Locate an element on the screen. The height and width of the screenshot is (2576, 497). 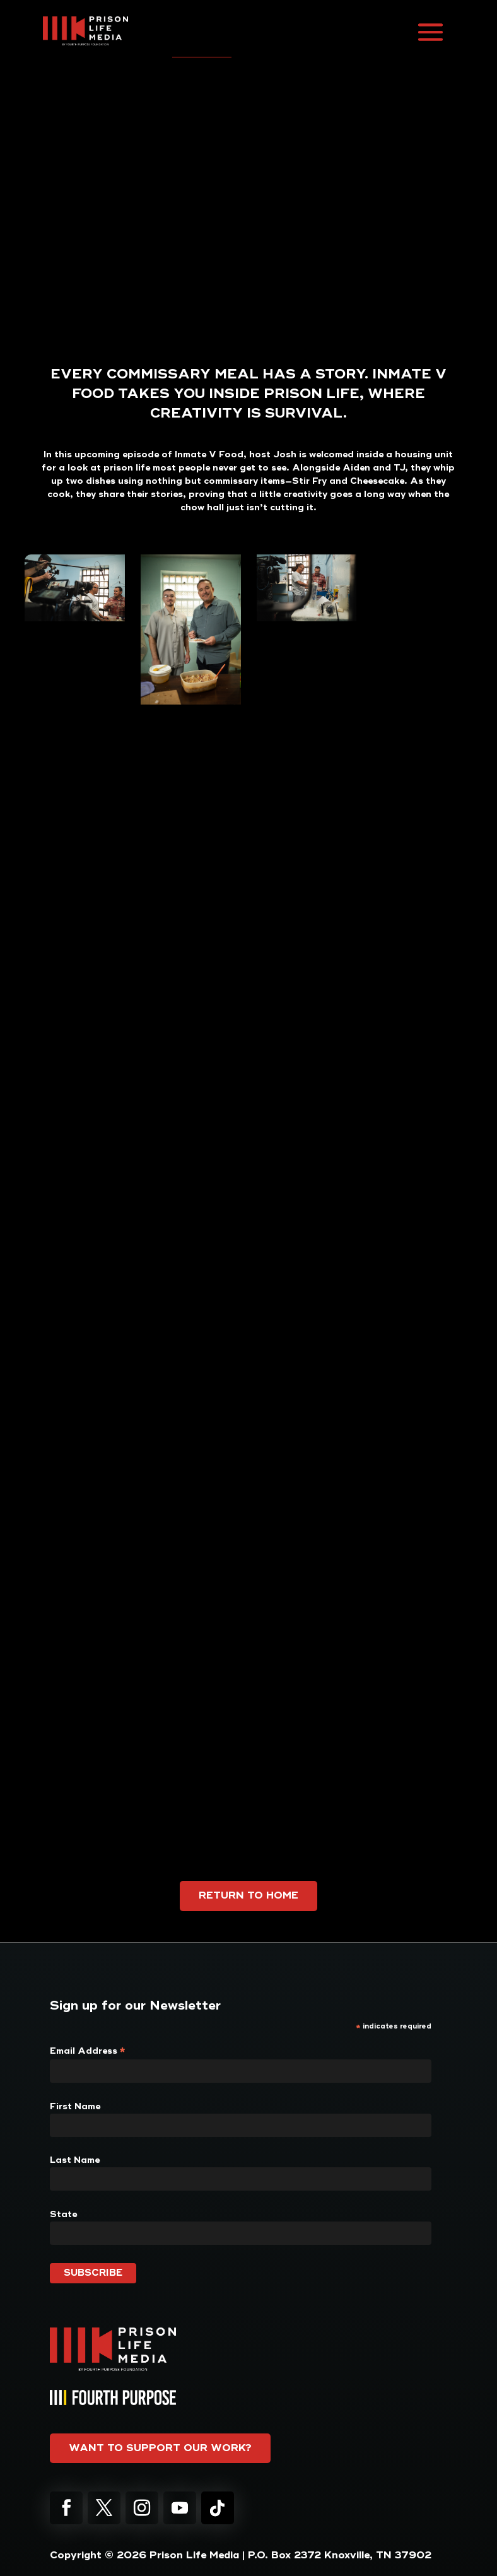
Email Address is located at coordinates (88, 2051).